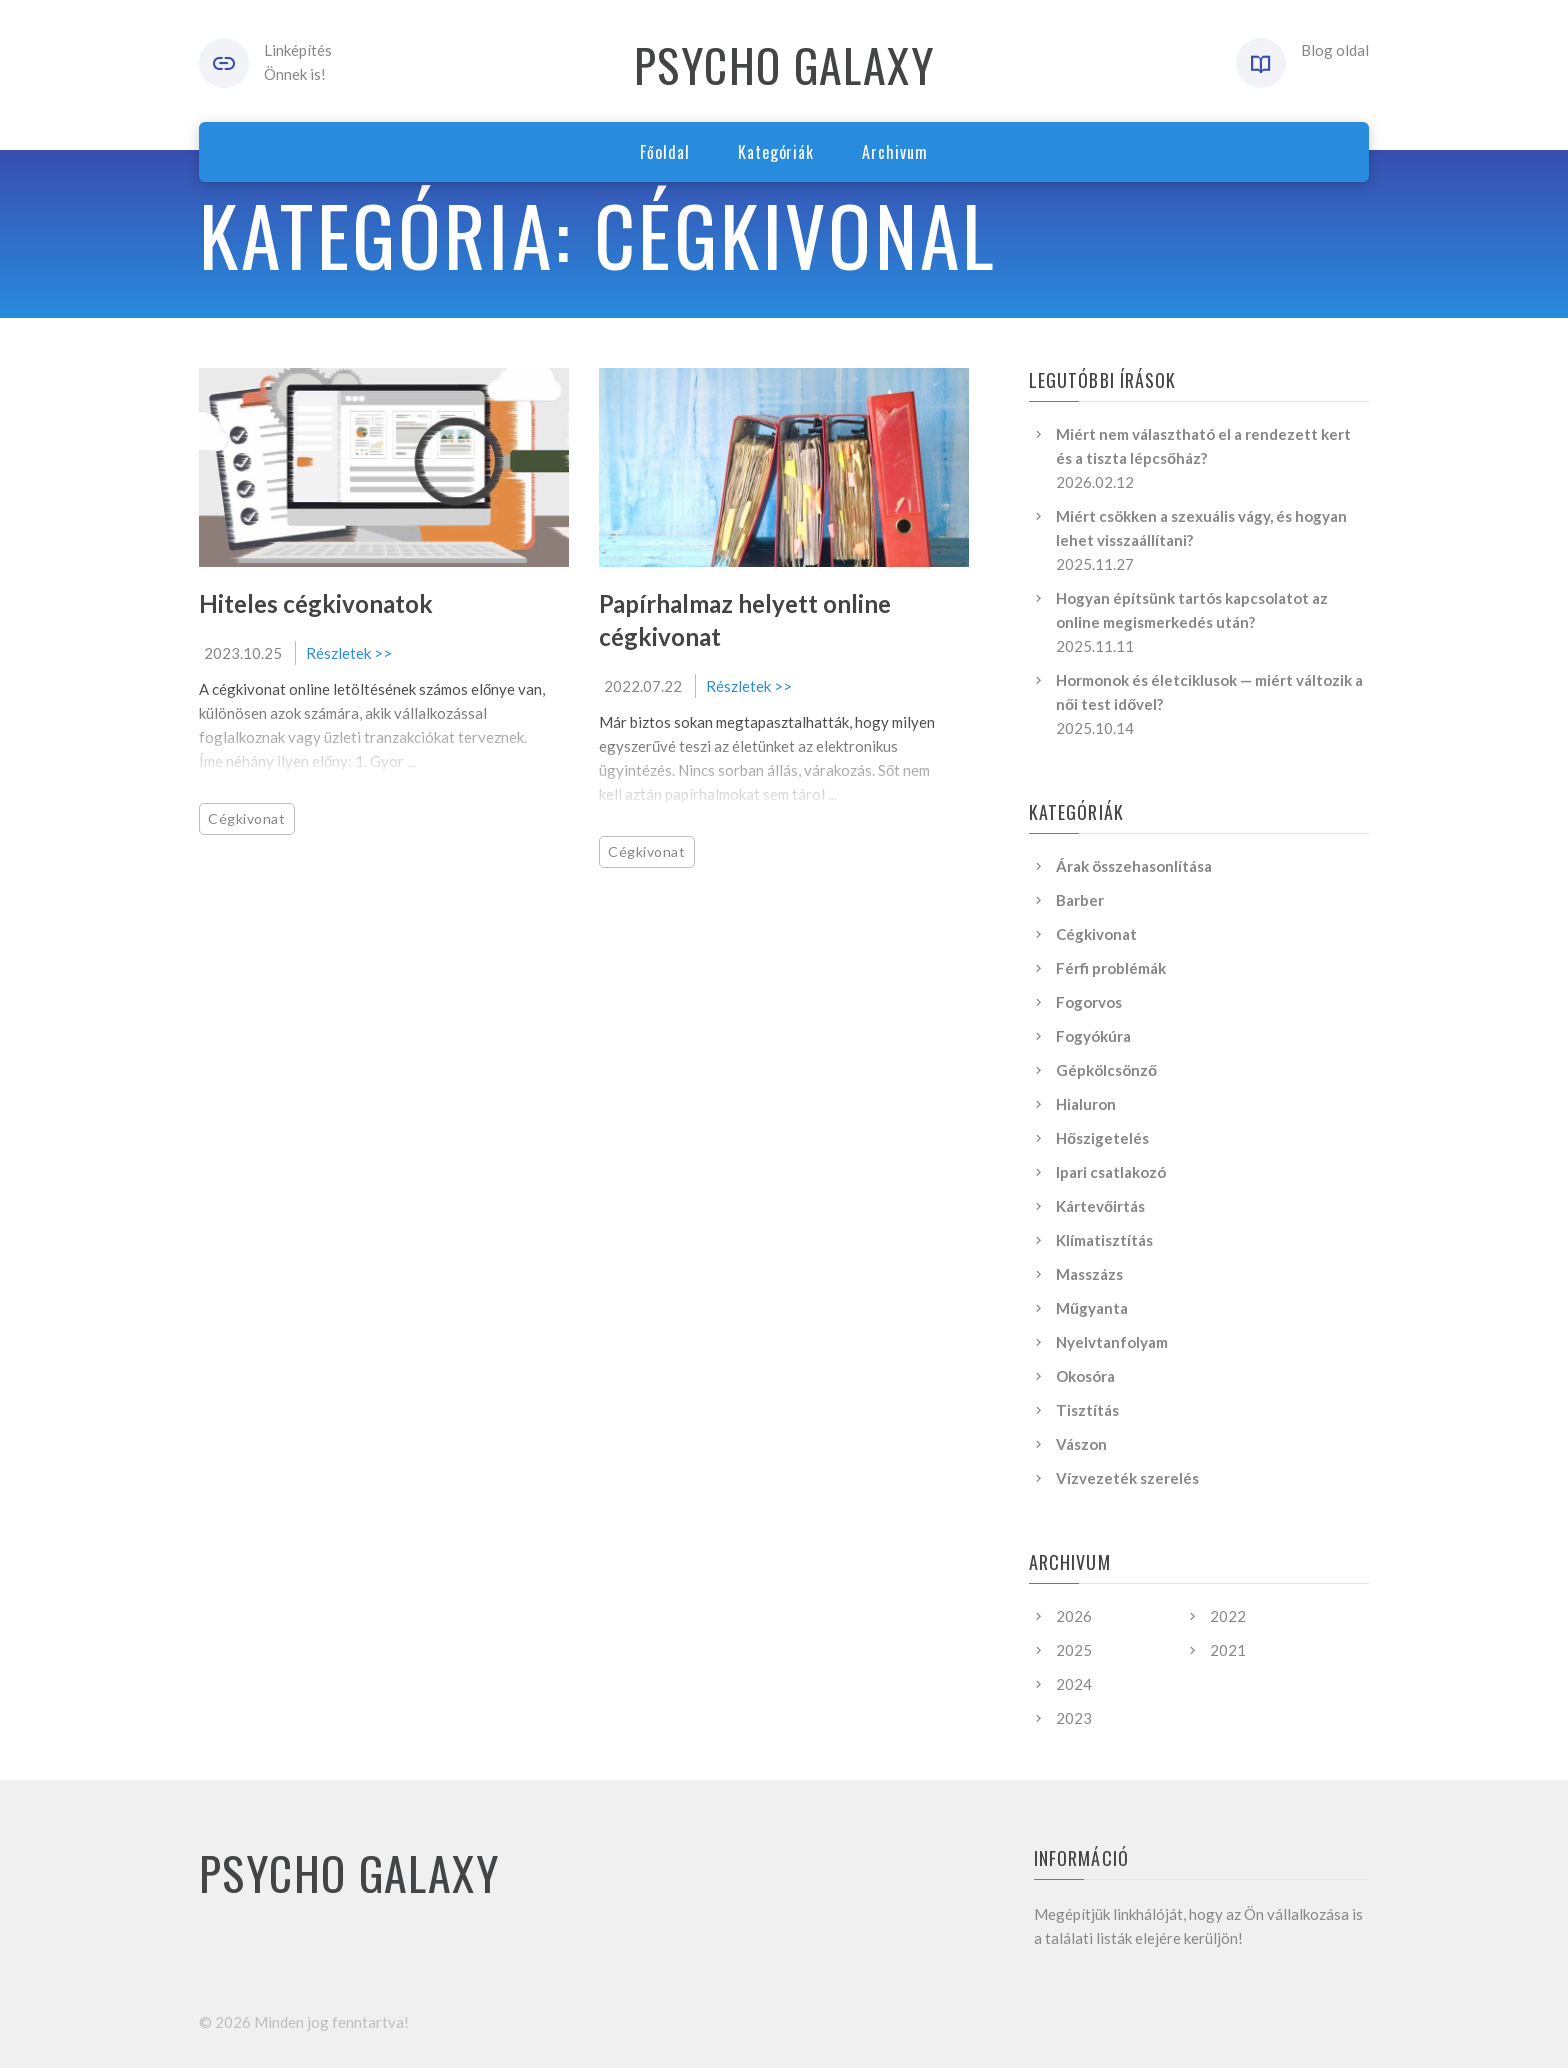 Image resolution: width=1568 pixels, height=2068 pixels. Describe the element at coordinates (1111, 968) in the screenshot. I see `Férfi problémák` at that location.